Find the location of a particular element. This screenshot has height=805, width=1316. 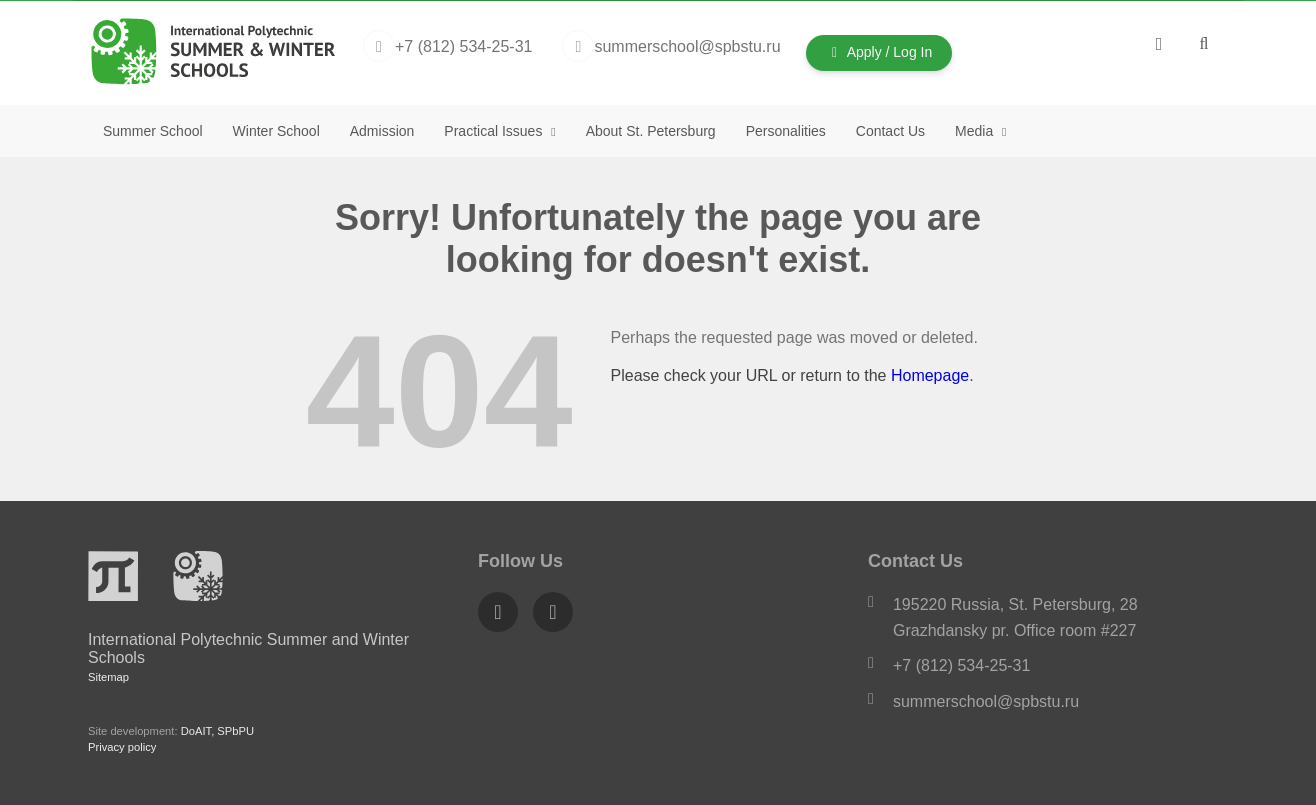

Personalities is located at coordinates (786, 131).